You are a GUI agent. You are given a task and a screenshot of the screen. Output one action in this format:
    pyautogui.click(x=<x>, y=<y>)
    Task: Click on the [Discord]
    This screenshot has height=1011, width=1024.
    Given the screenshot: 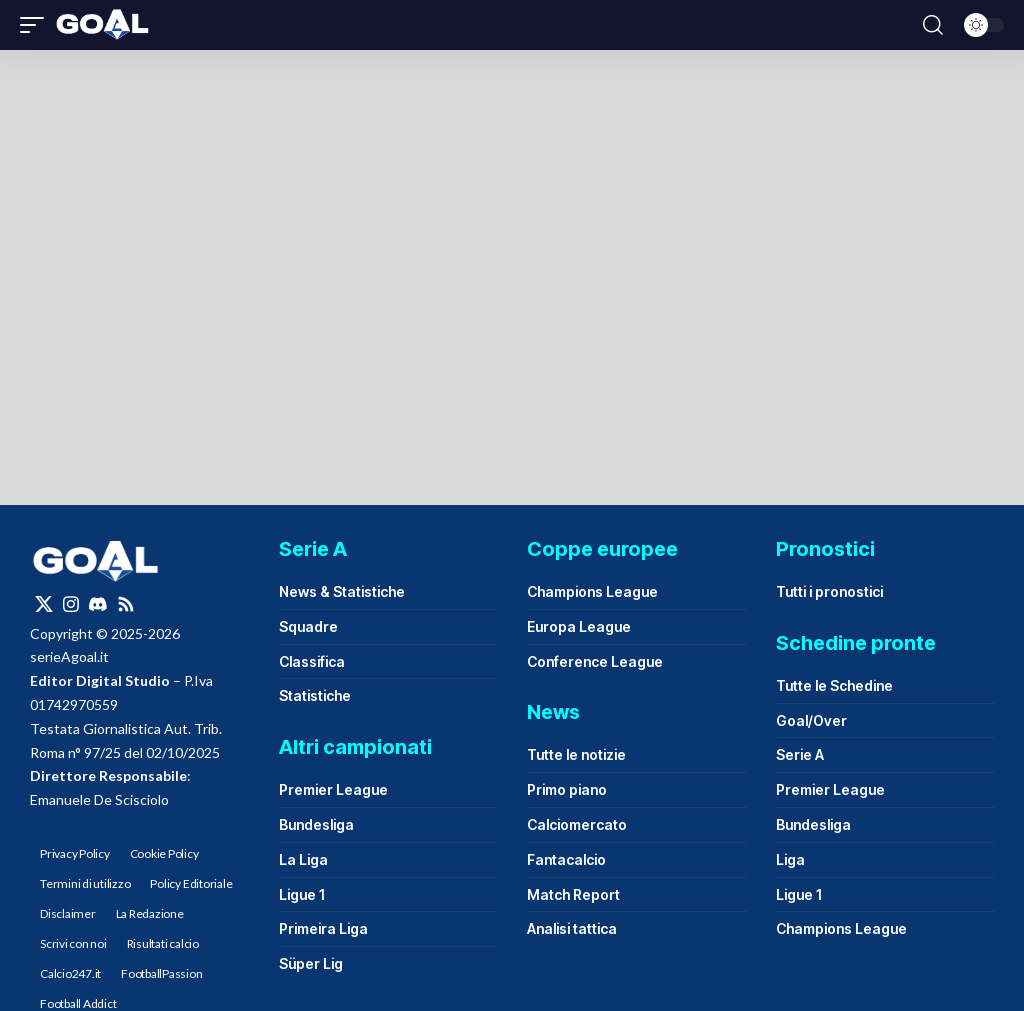 What is the action you would take?
    pyautogui.click(x=98, y=604)
    